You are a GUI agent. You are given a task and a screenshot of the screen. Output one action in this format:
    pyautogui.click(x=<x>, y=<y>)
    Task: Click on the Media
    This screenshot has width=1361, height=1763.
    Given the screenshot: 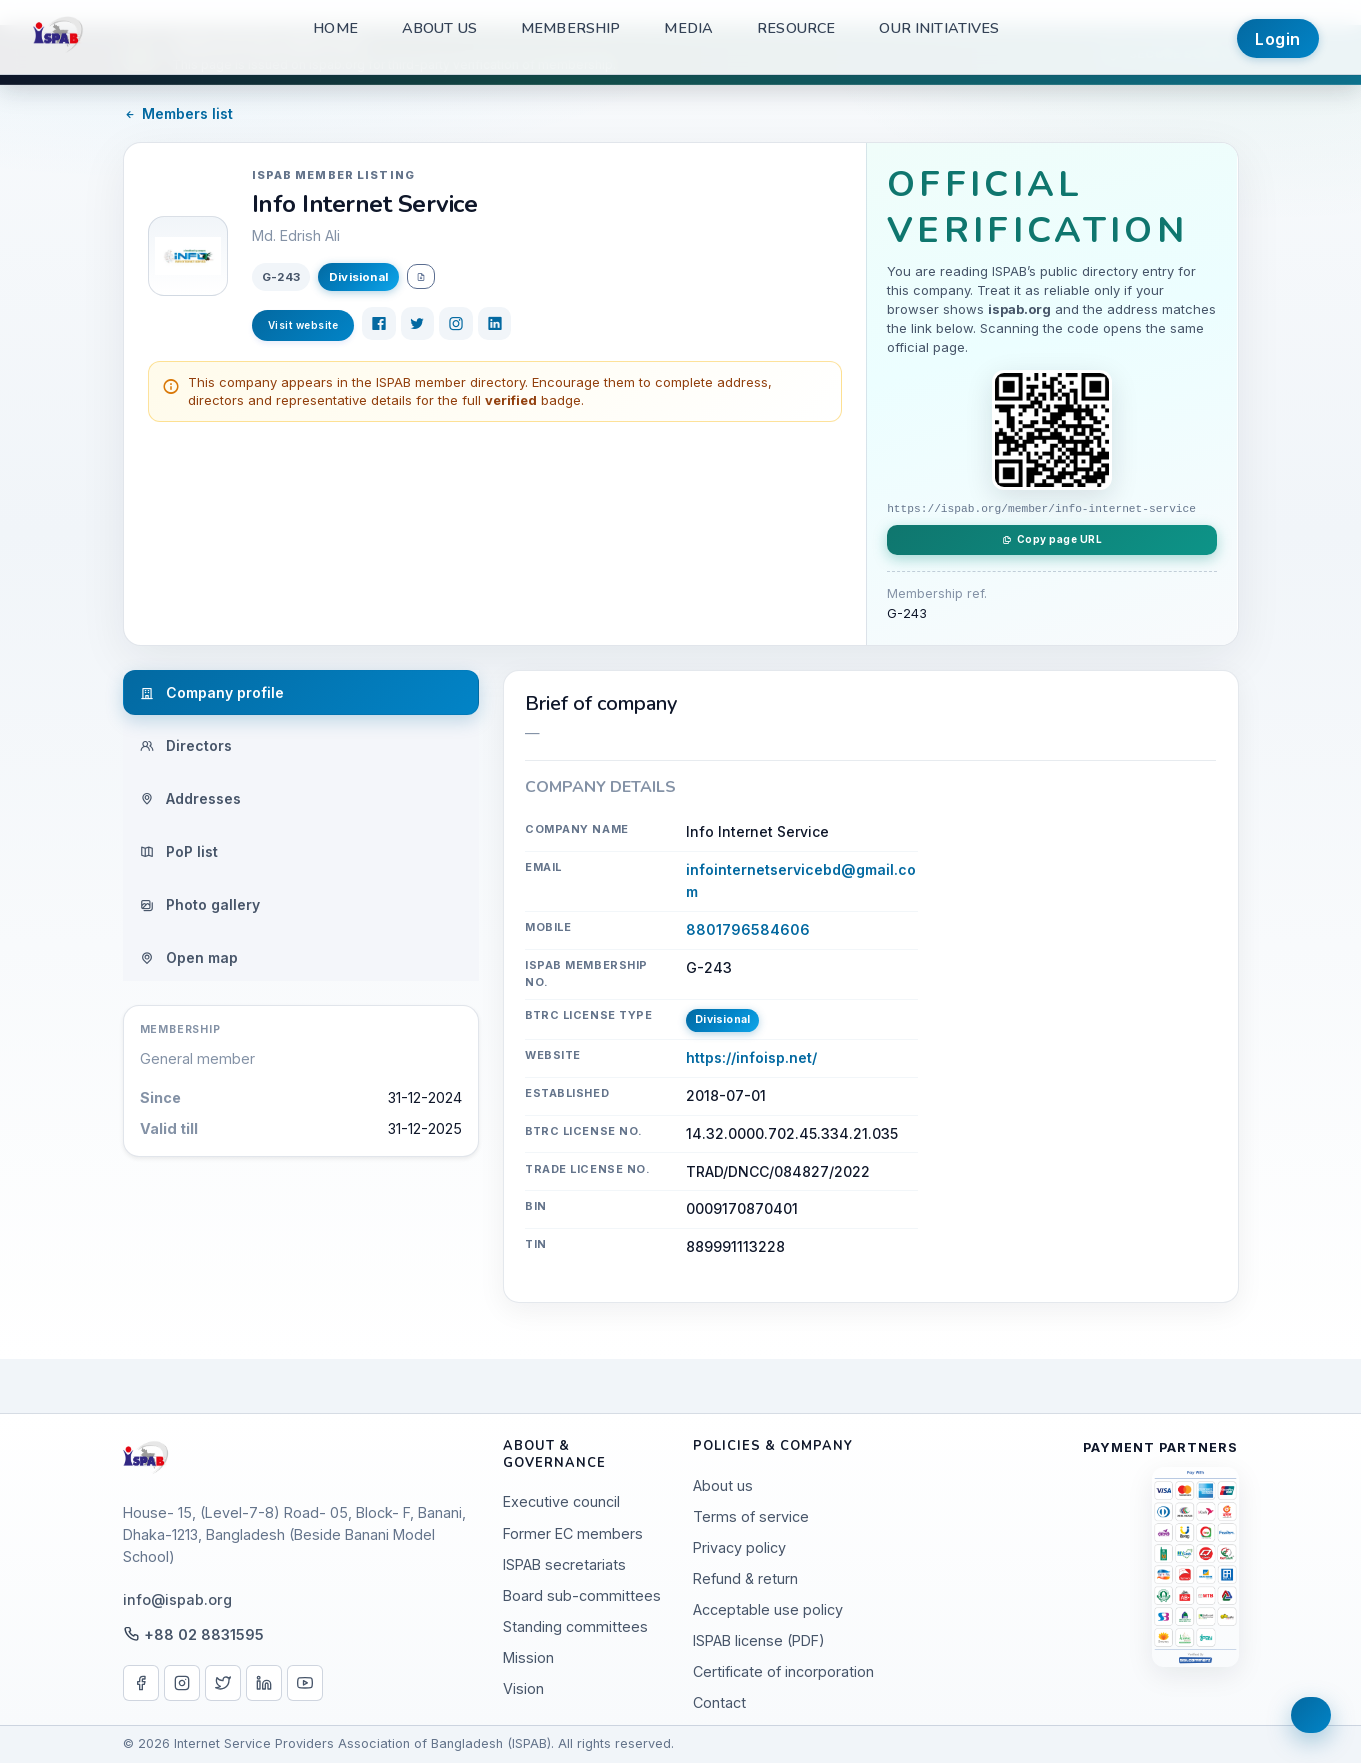 What is the action you would take?
    pyautogui.click(x=688, y=28)
    